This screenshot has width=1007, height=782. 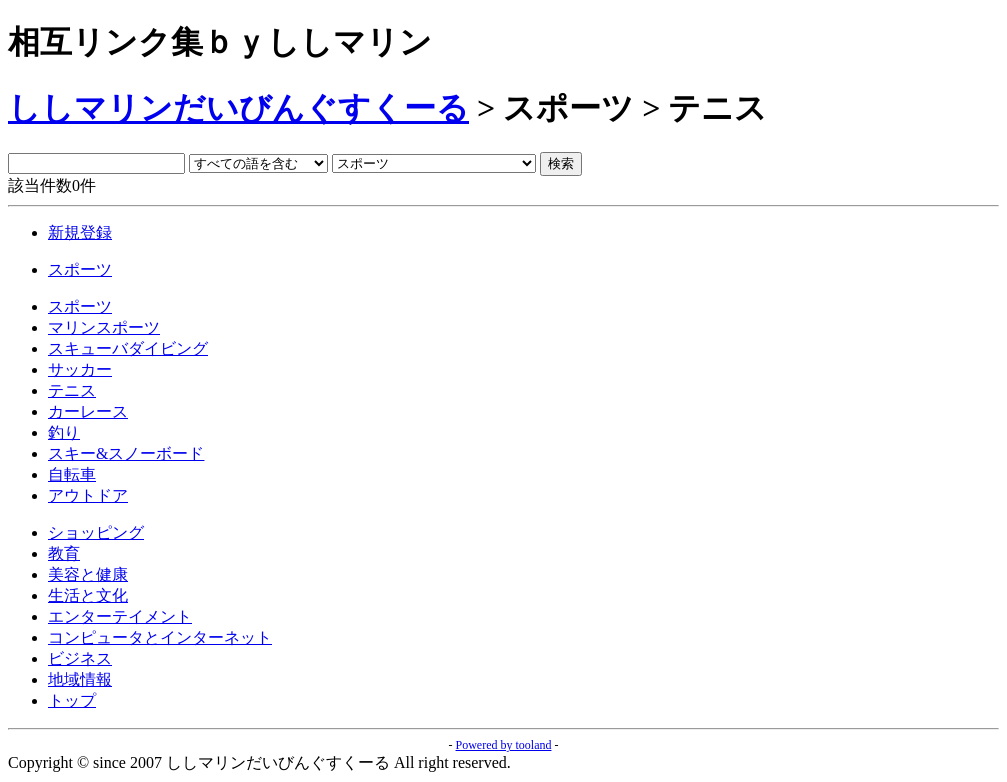 I want to click on Powered by tooland, so click(x=504, y=745).